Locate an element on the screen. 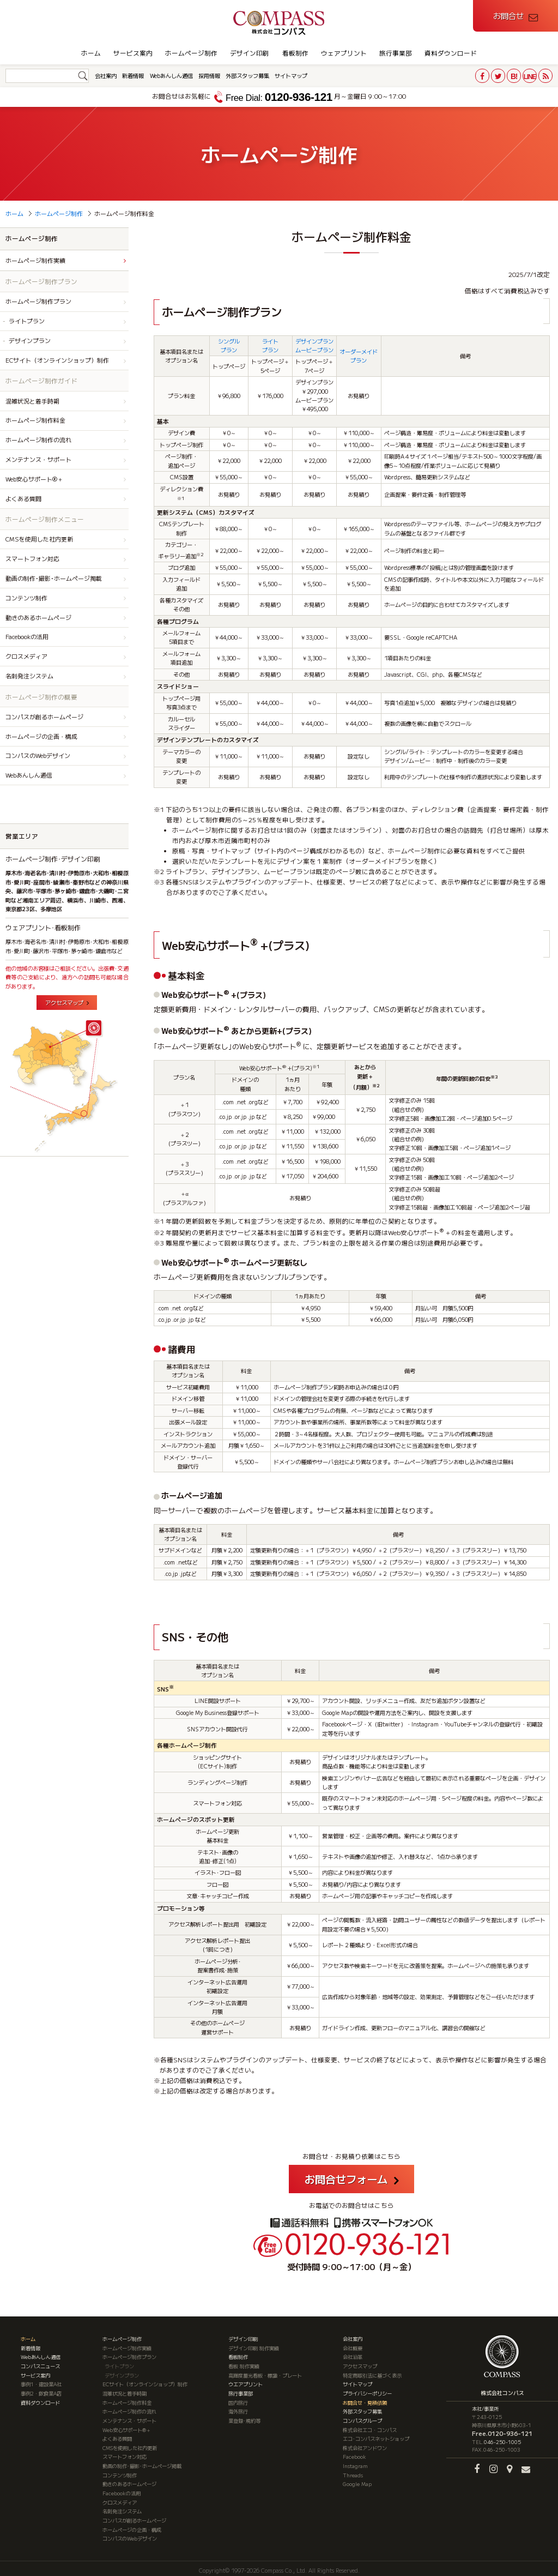 This screenshot has height=2576, width=558. 事例2・飲食業A店 is located at coordinates (41, 2390).